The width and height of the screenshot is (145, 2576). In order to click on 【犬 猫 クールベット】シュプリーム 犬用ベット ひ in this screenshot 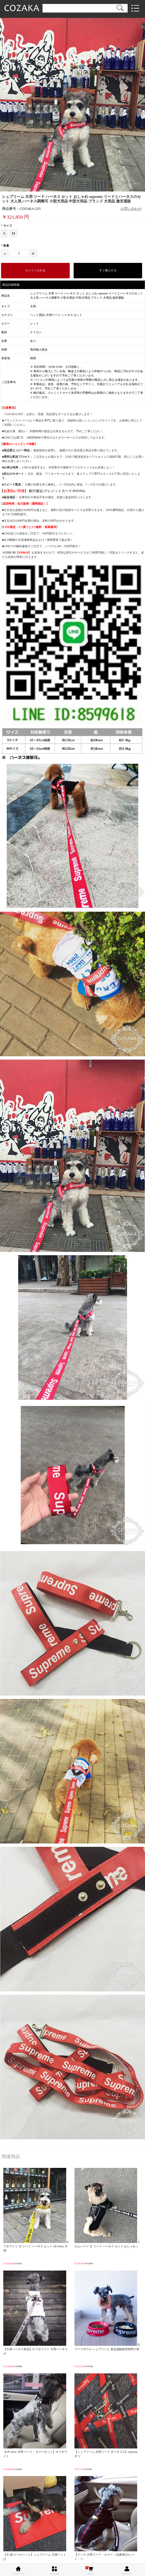, I will do `click(34, 2518)`.